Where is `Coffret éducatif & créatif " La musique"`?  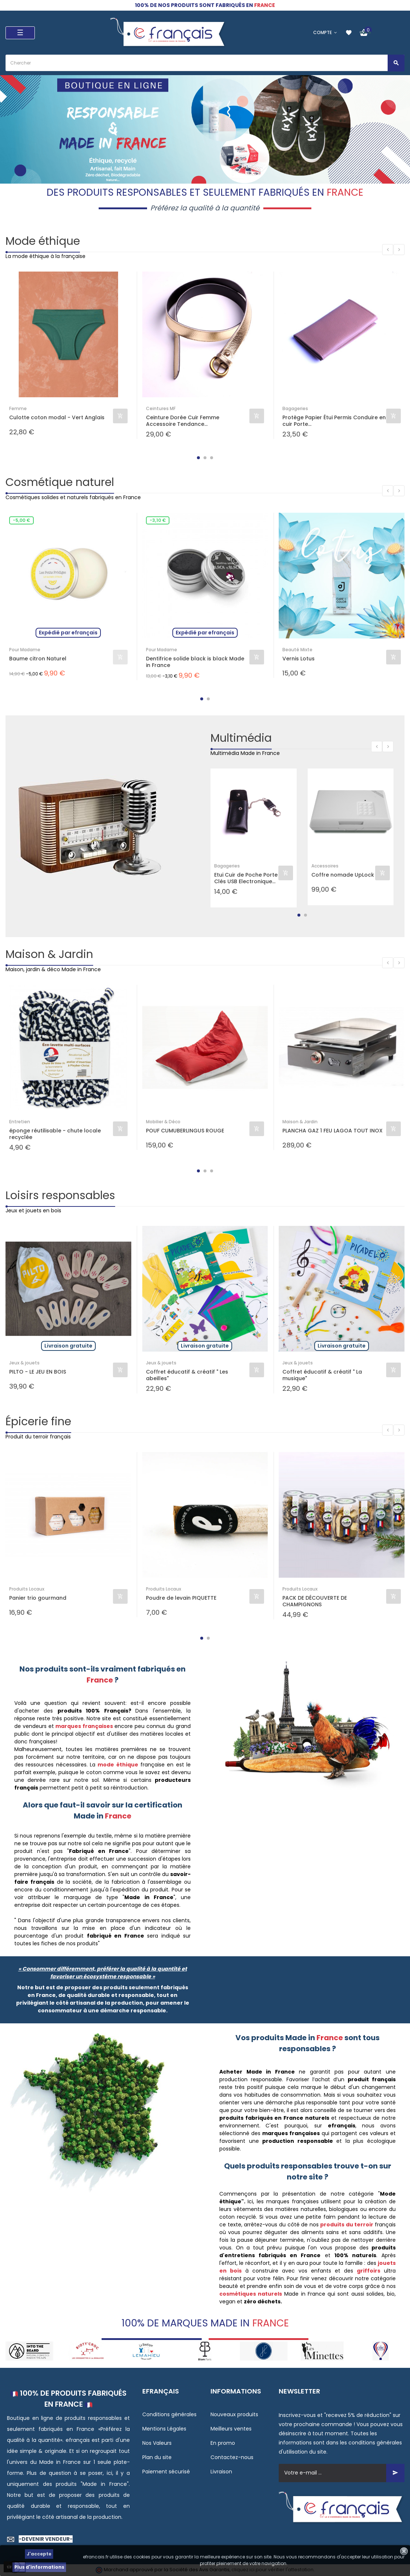 Coffret éducatif & créatif " La musique" is located at coordinates (322, 1375).